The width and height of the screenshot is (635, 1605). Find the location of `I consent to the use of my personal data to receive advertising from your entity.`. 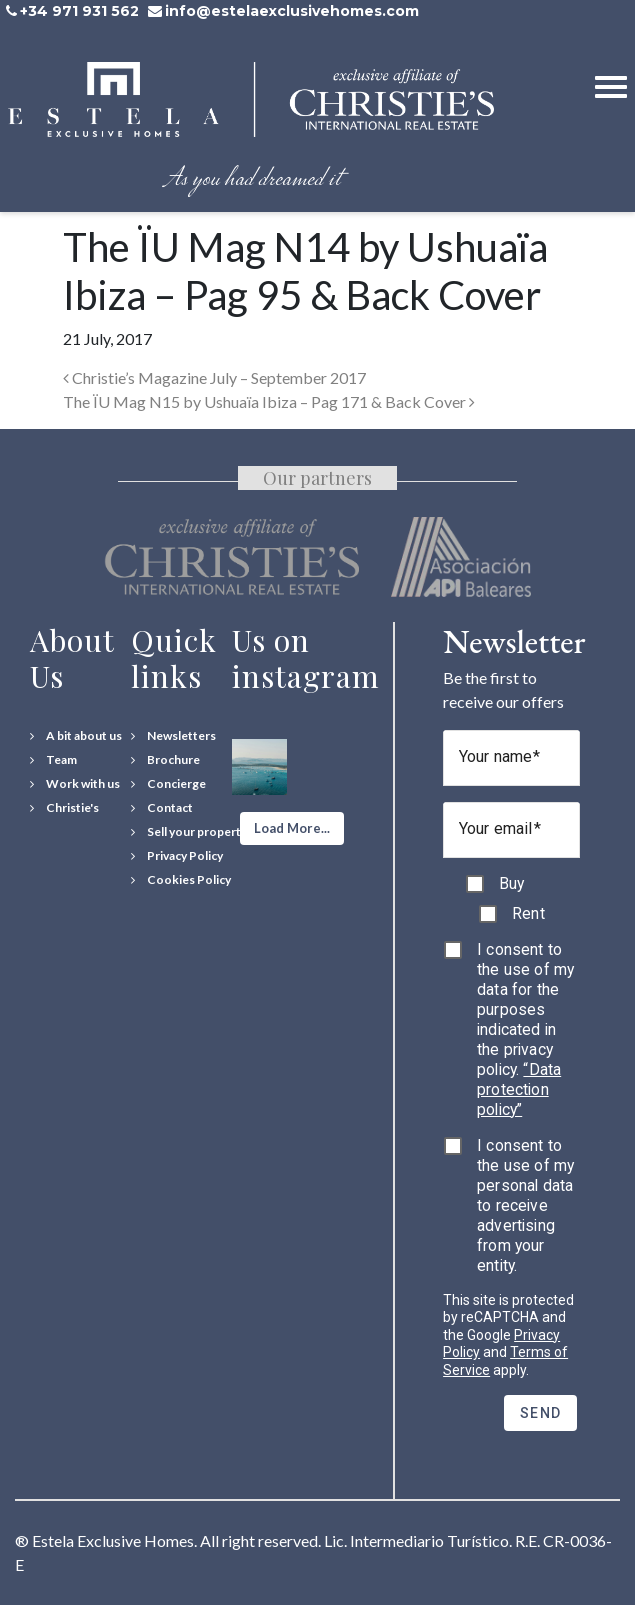

I consent to the use of my personal data to receive advertising from your entity. is located at coordinates (525, 1205).